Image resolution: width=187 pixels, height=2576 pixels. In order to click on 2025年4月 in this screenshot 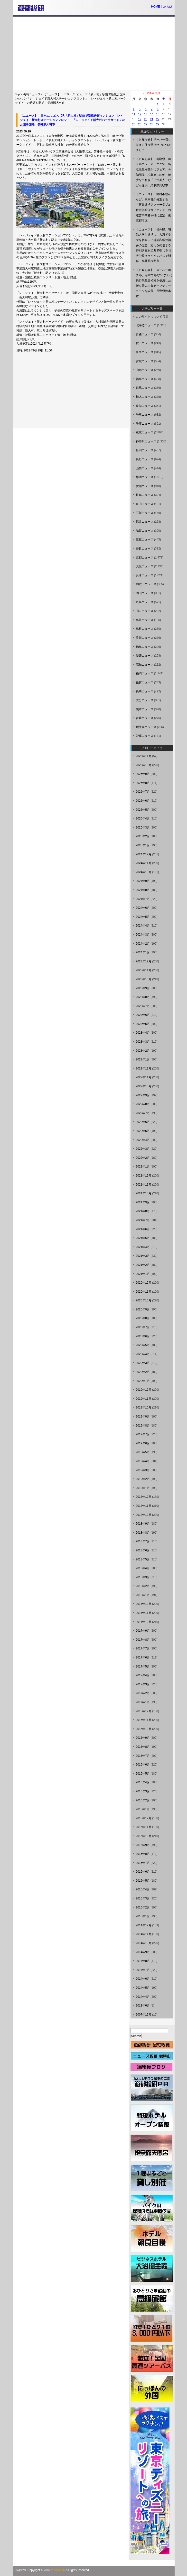, I will do `click(143, 818)`.